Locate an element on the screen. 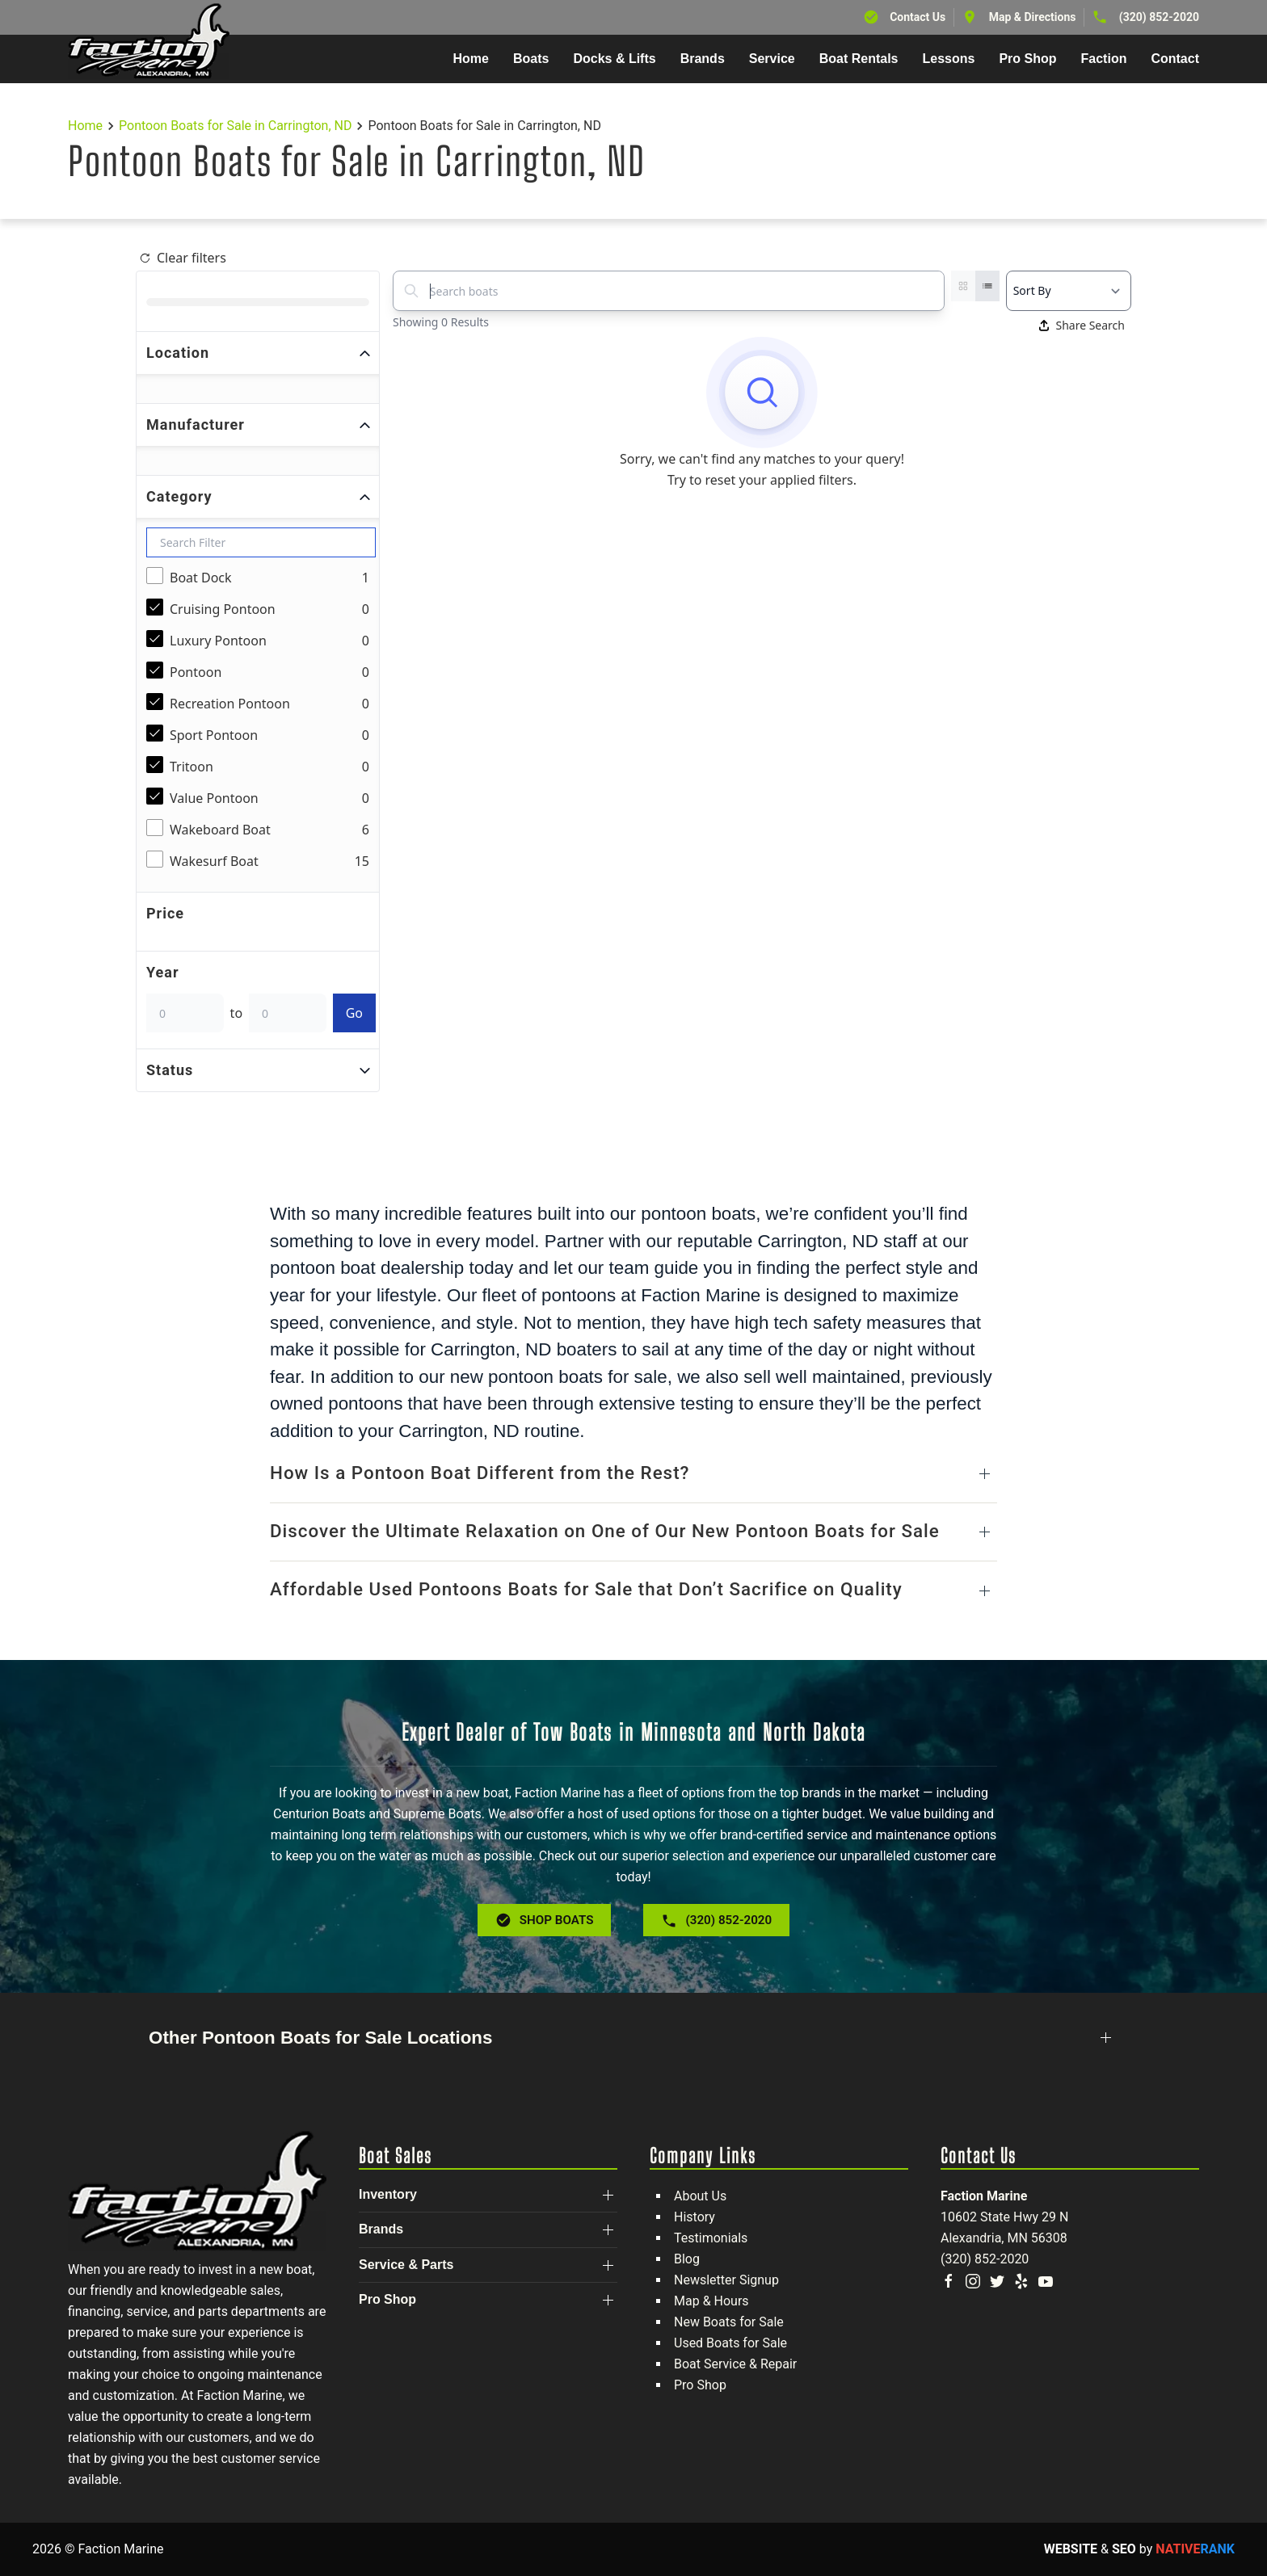 The image size is (1267, 2576). Used Boats for Sale is located at coordinates (730, 2343).